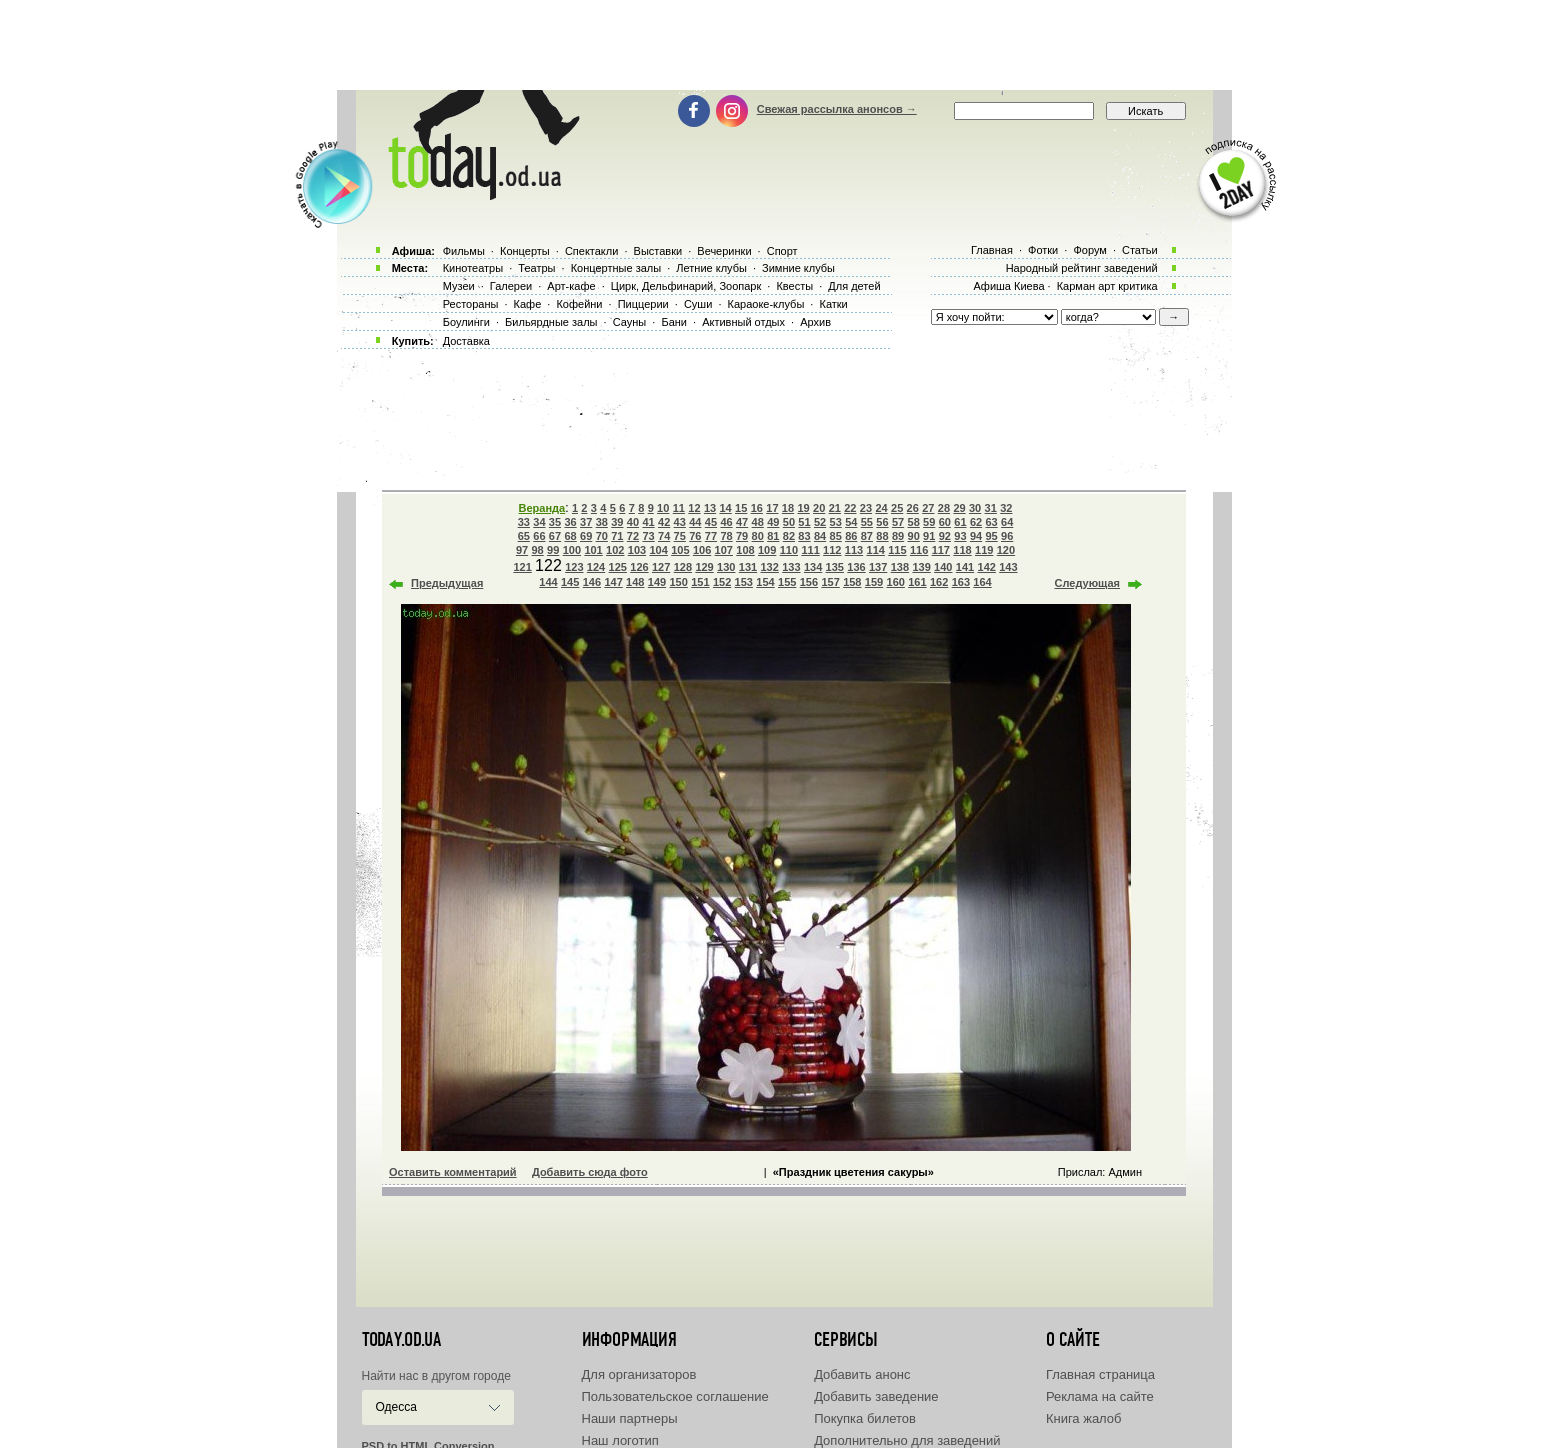  I want to click on 49, so click(773, 522).